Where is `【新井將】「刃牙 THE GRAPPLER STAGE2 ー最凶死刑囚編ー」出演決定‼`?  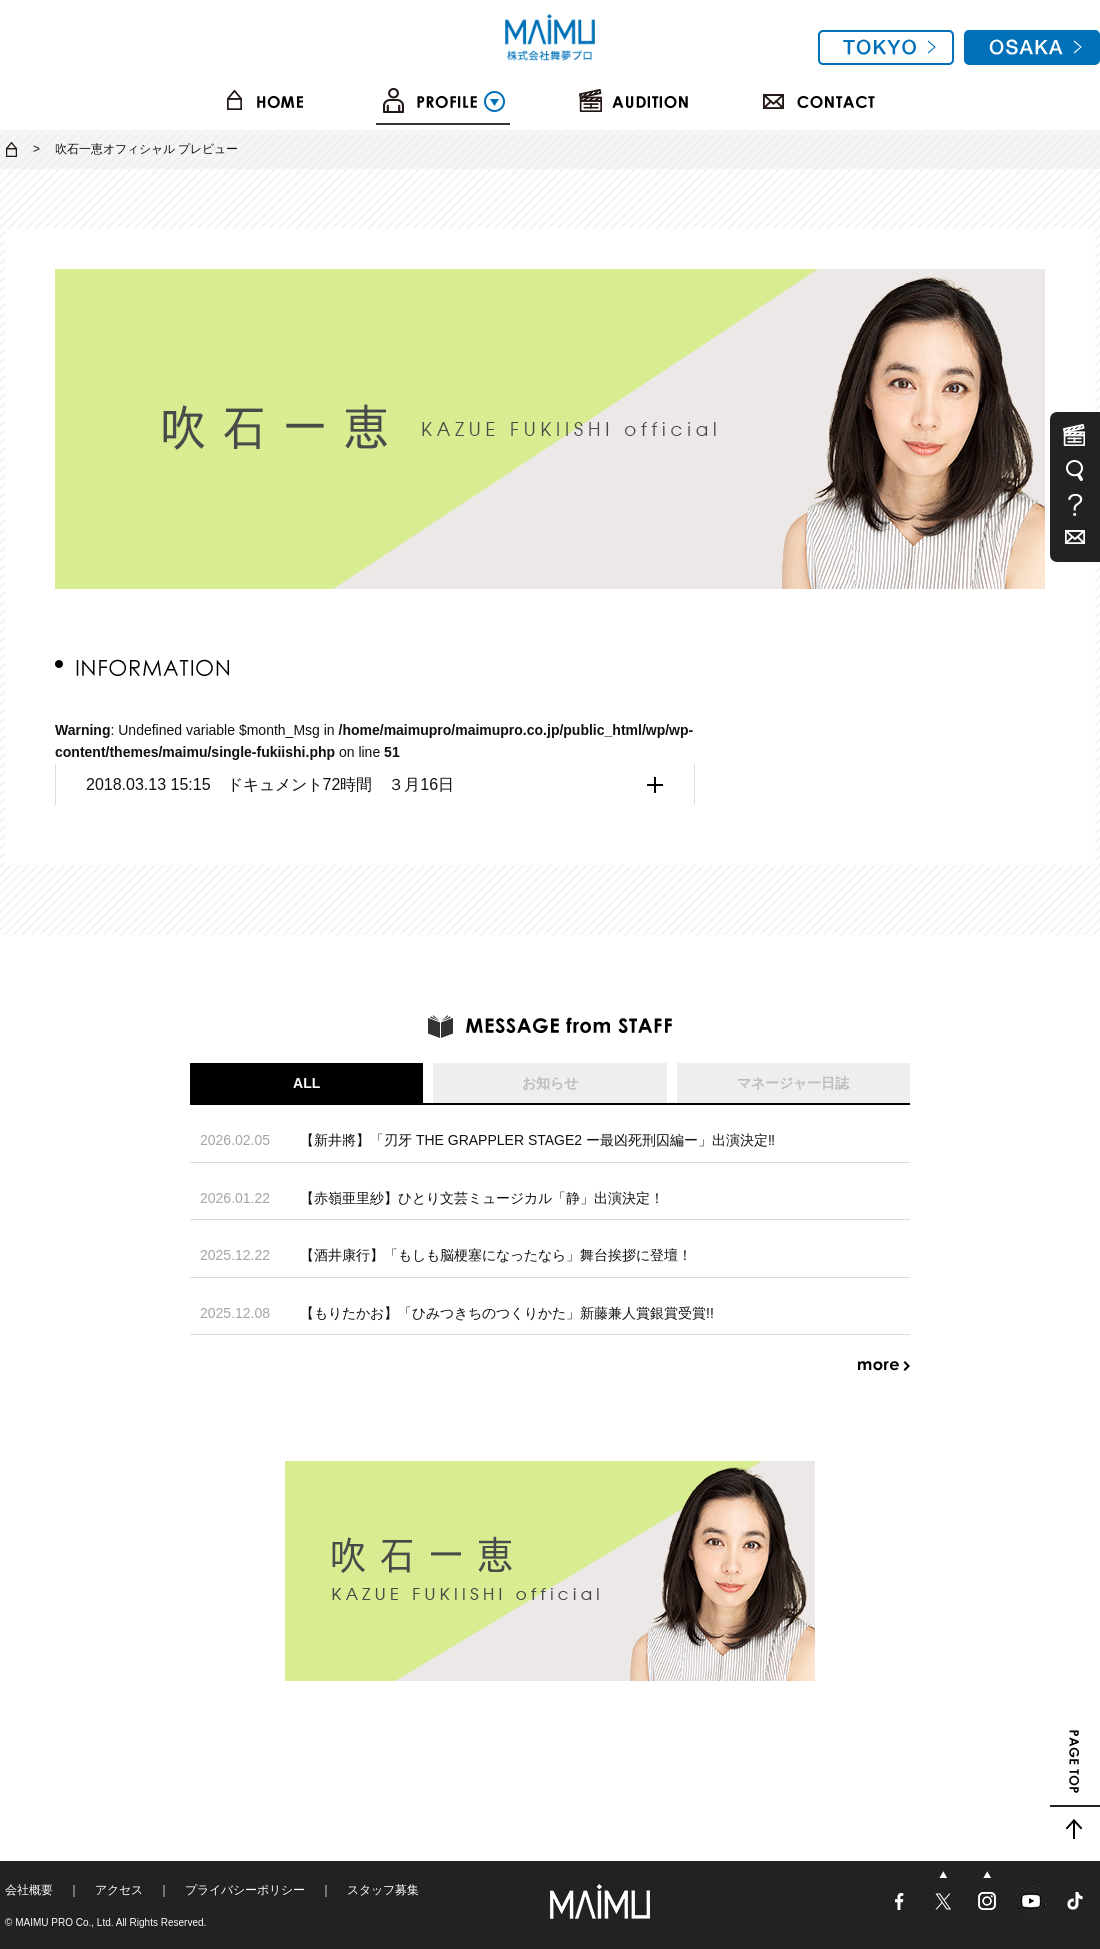 【新井將】「刃牙 THE GRAPPLER STAGE2 ー最凶死刑囚編ー」出演決定‼ is located at coordinates (537, 1140).